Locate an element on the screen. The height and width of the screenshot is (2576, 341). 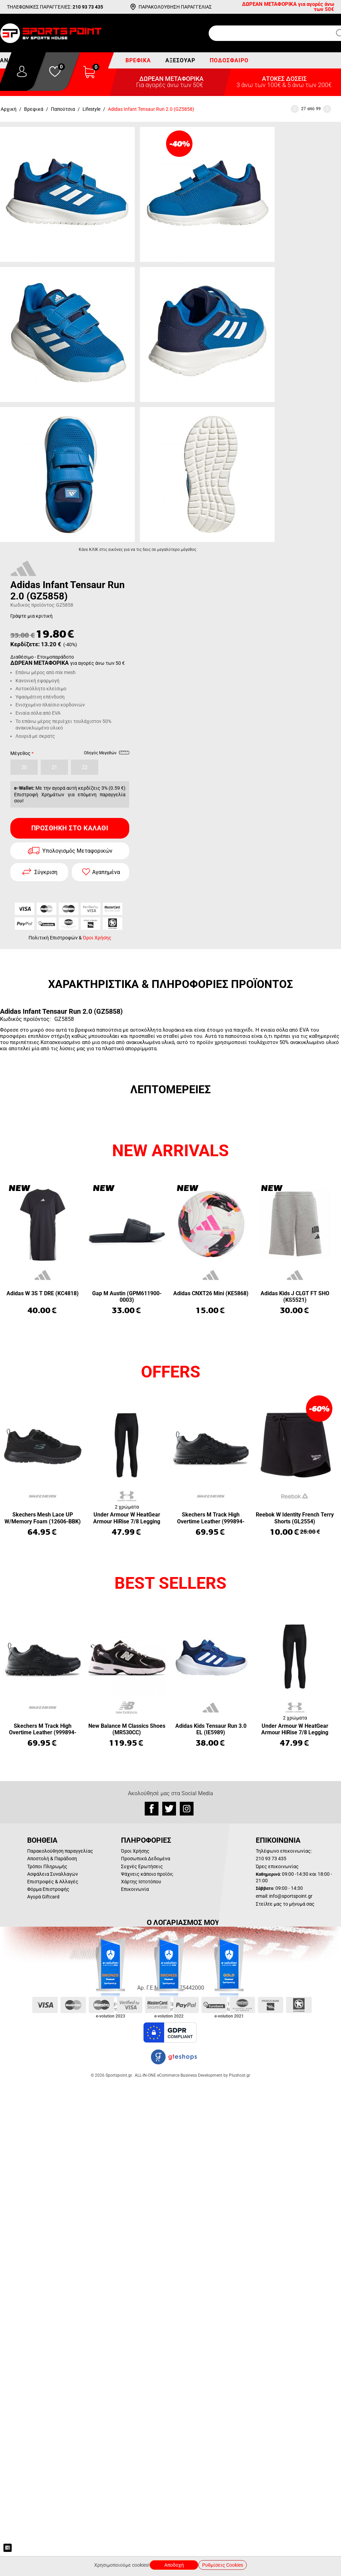
Γράψτε μια κριτική is located at coordinates (31, 616).